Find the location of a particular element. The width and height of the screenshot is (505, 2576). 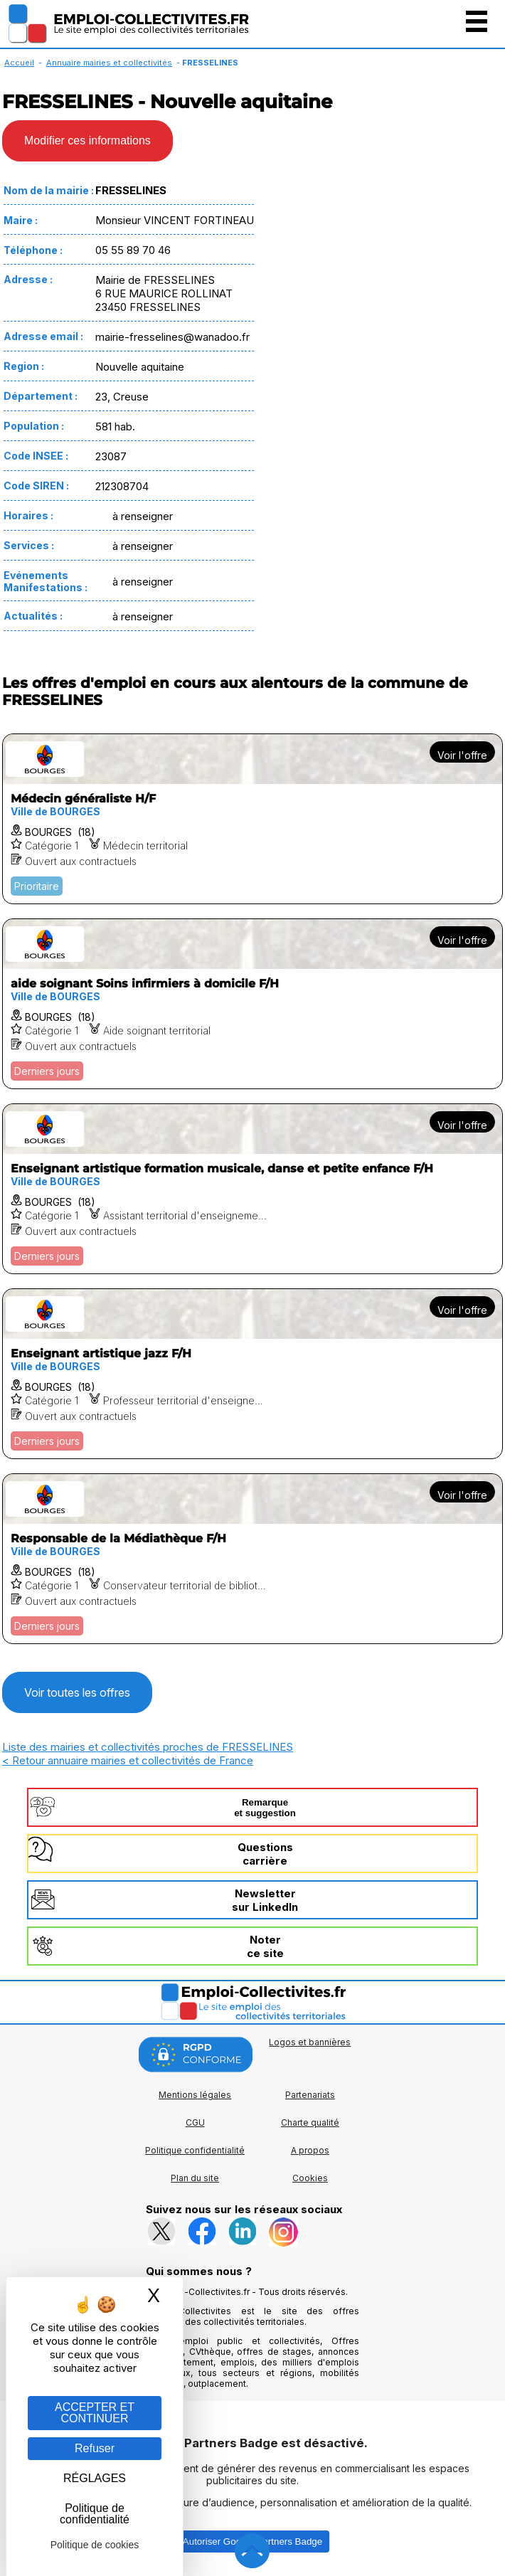

CGU is located at coordinates (195, 2122).